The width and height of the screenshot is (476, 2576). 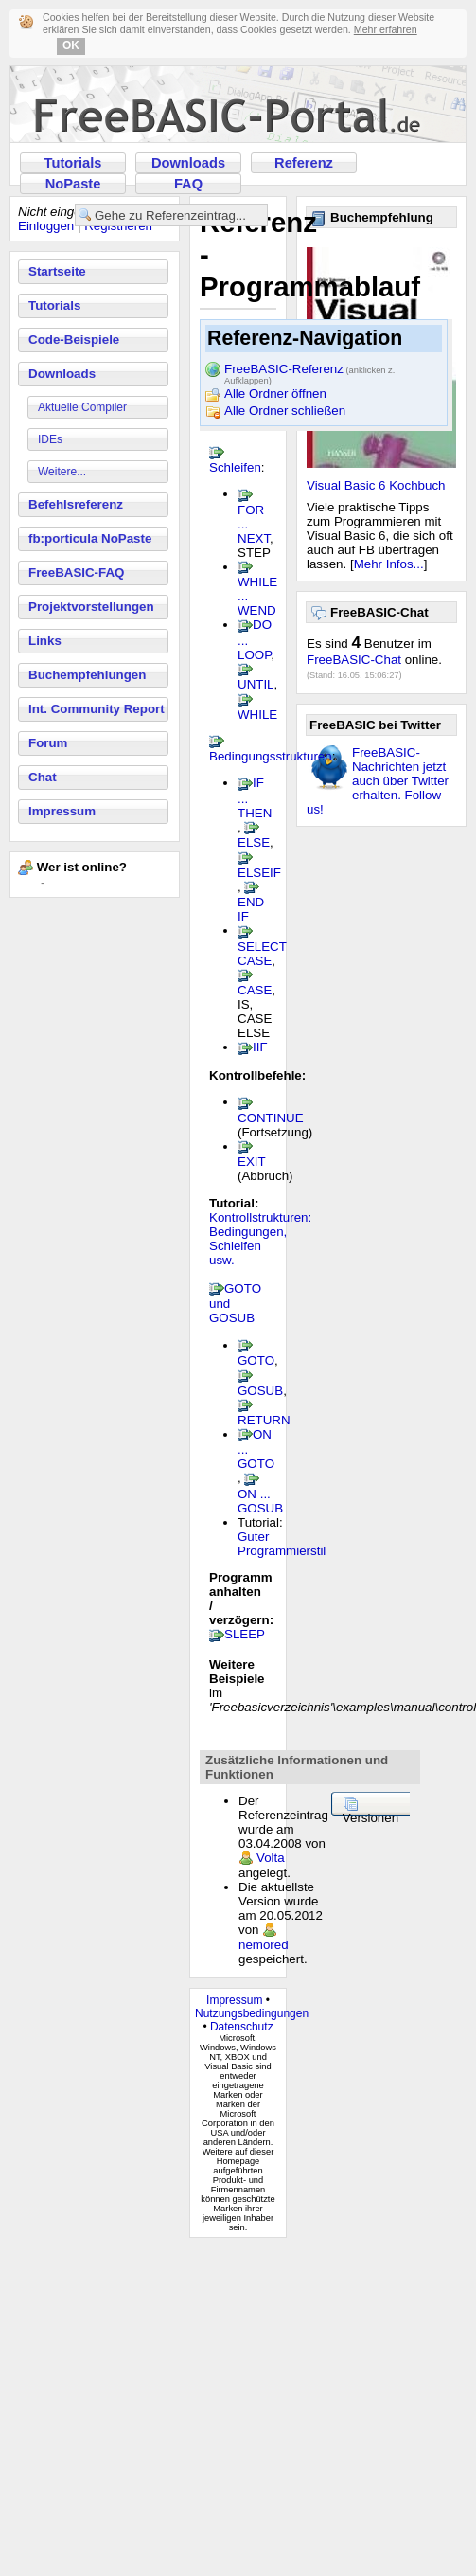 I want to click on UNTIL, so click(x=256, y=684).